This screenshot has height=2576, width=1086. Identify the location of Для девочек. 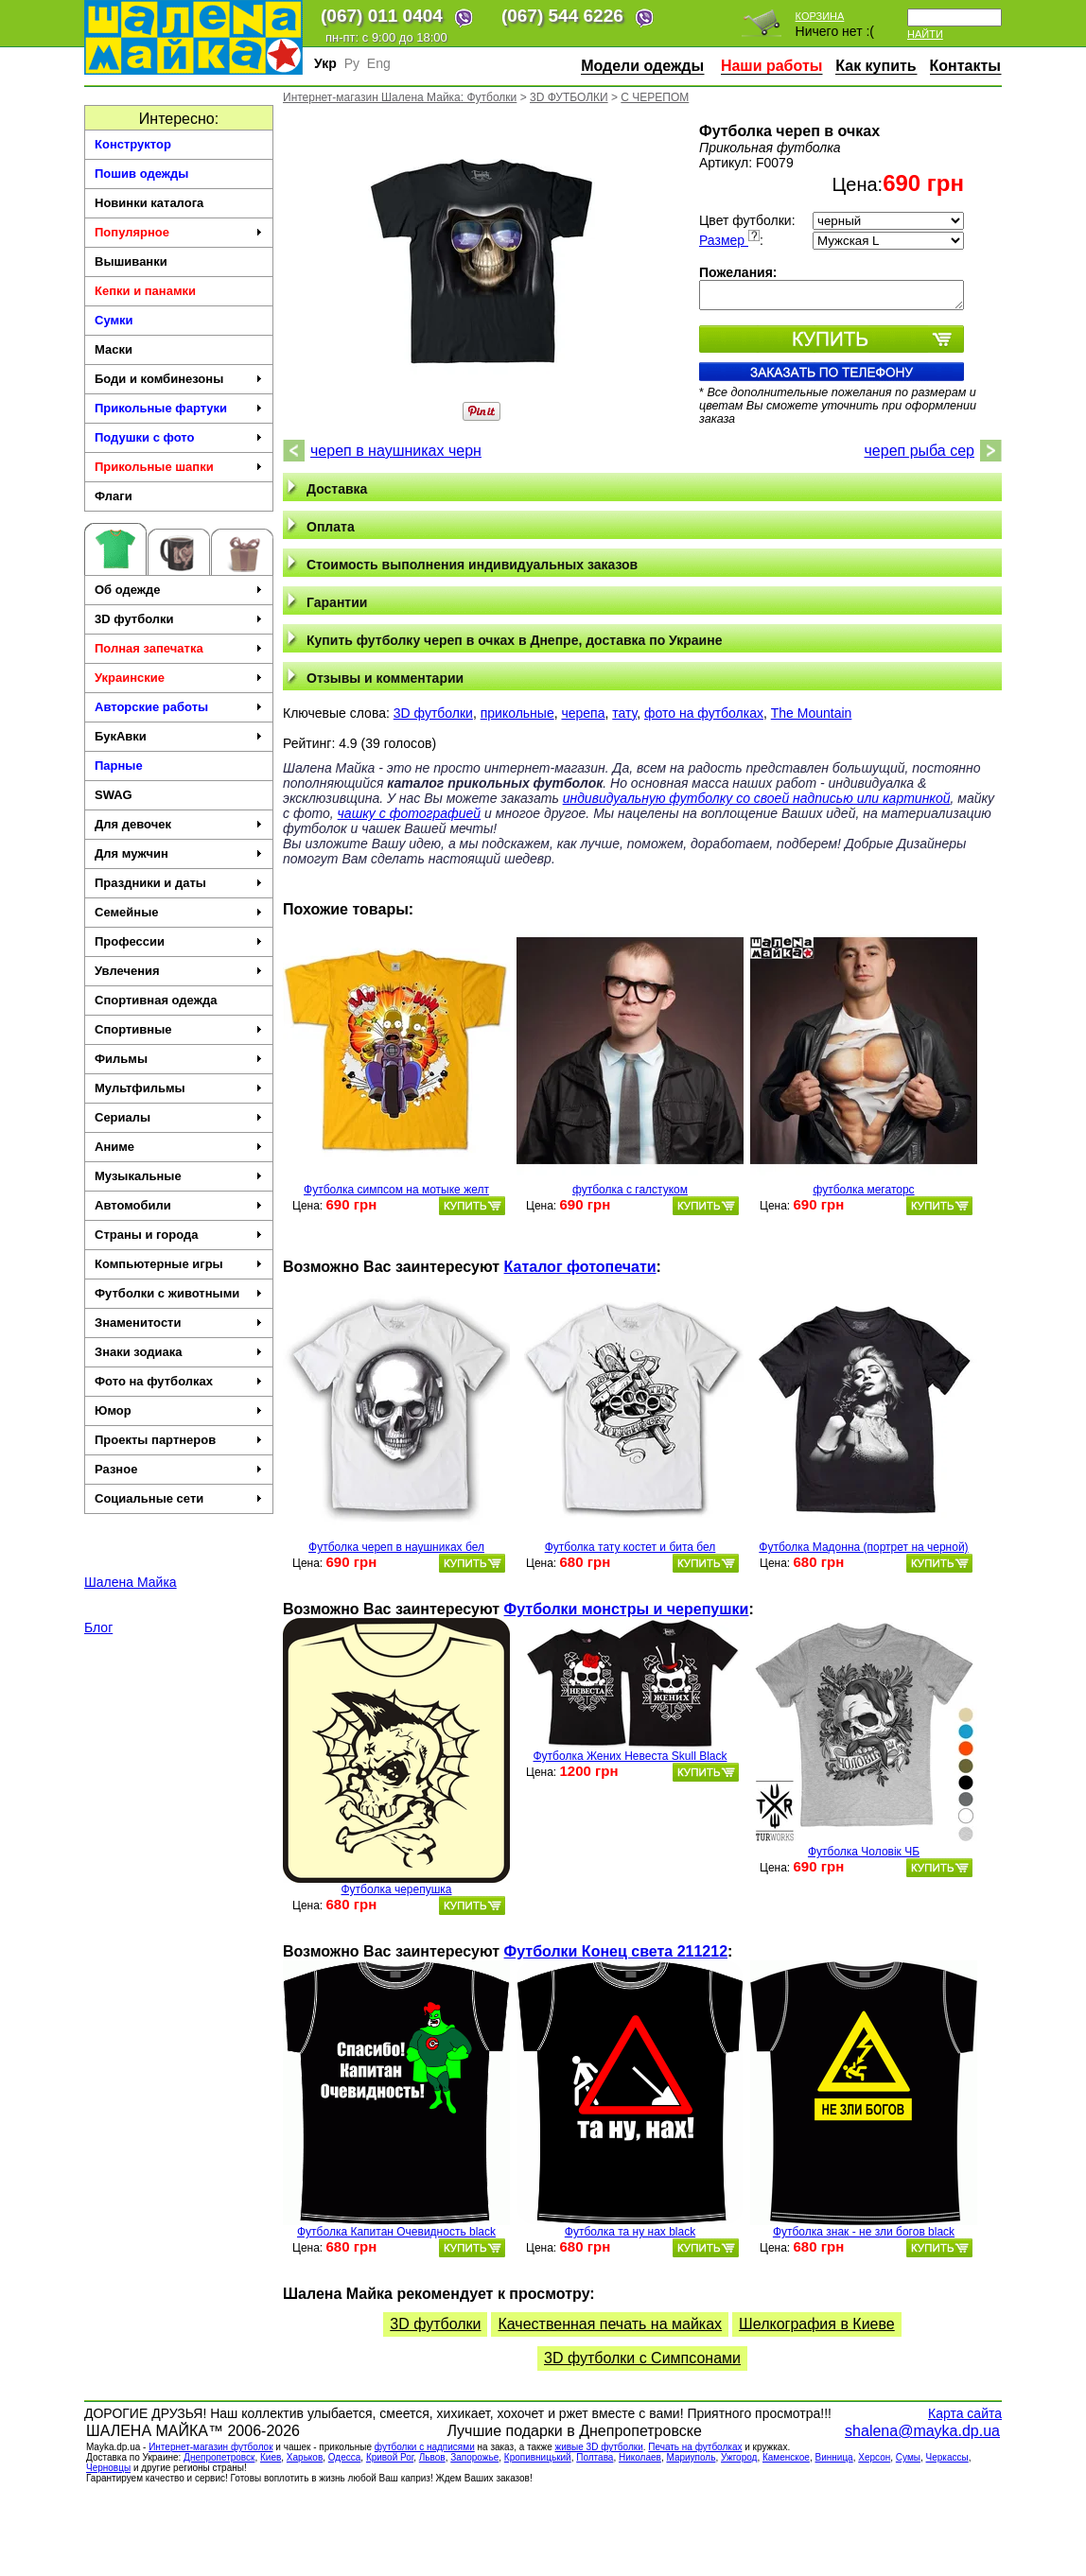
(179, 824).